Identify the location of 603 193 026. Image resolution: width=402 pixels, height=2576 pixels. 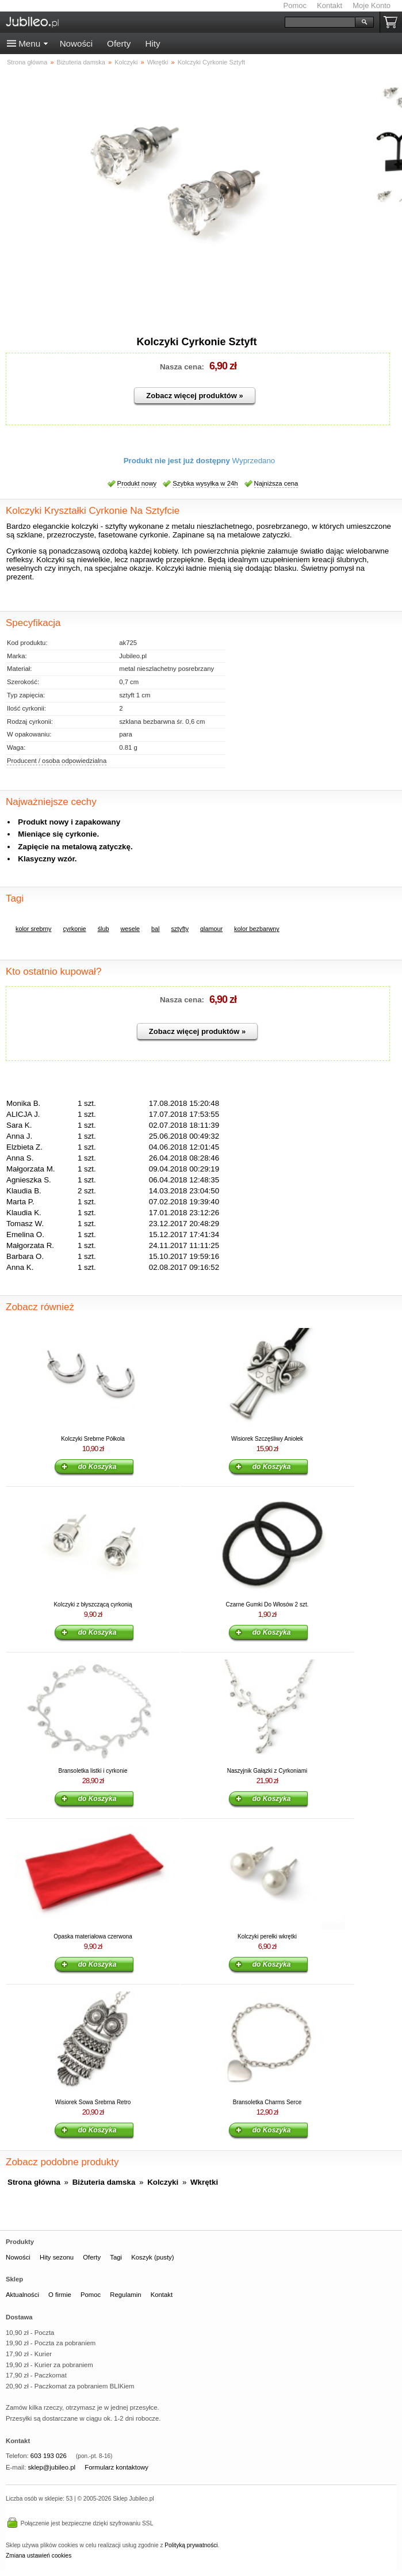
(48, 2455).